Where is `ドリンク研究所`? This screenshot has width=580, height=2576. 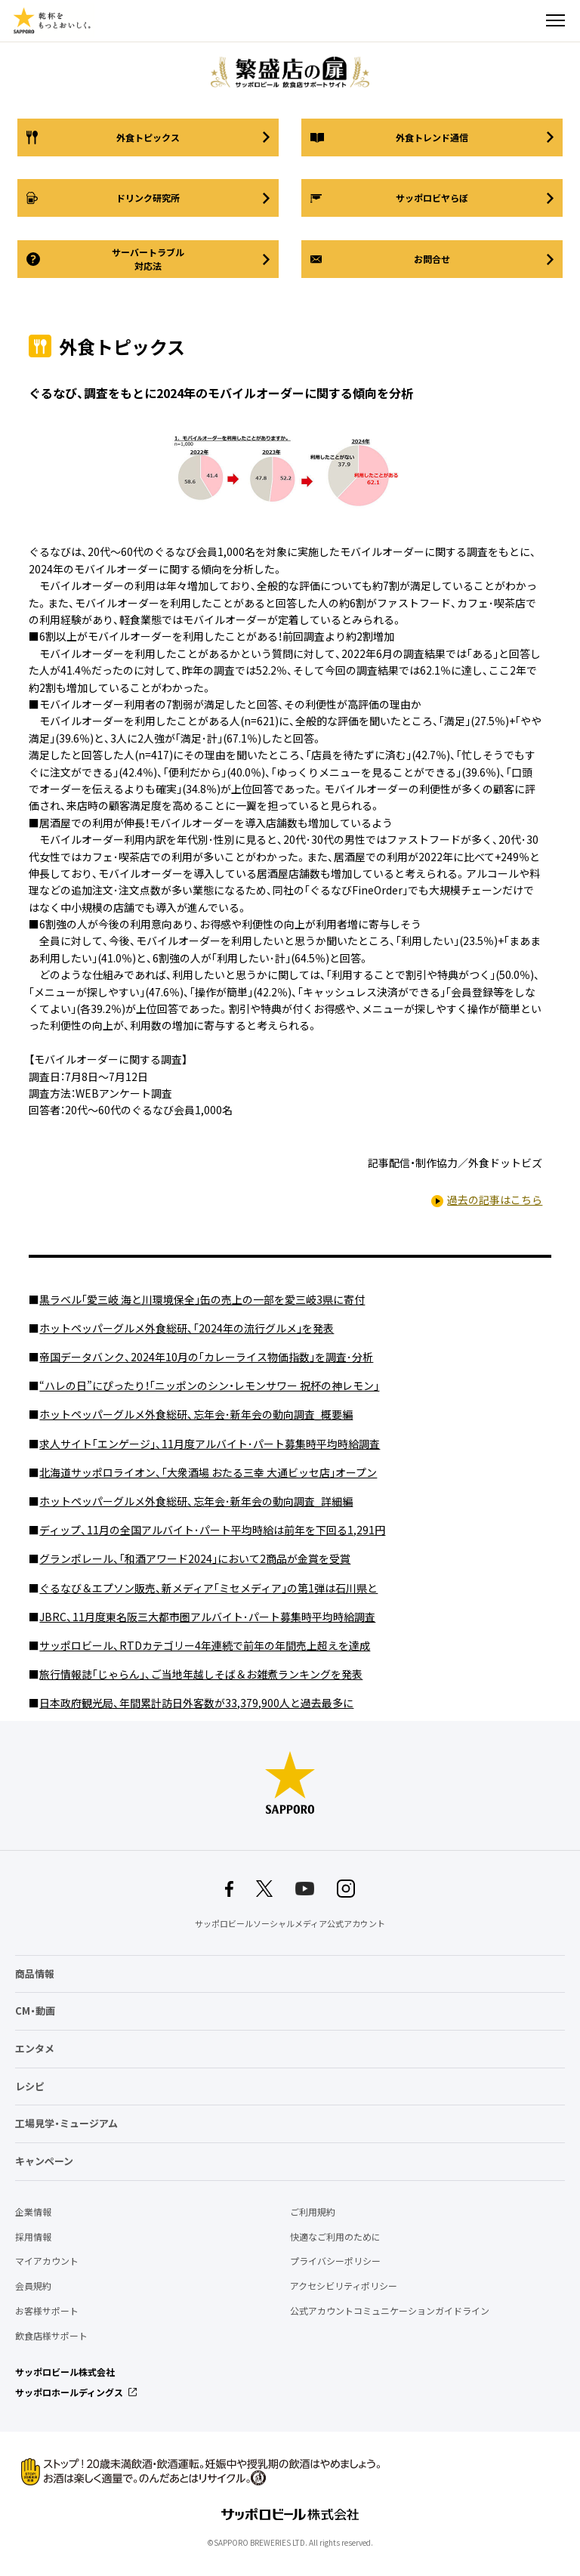 ドリンク研究所 is located at coordinates (148, 198).